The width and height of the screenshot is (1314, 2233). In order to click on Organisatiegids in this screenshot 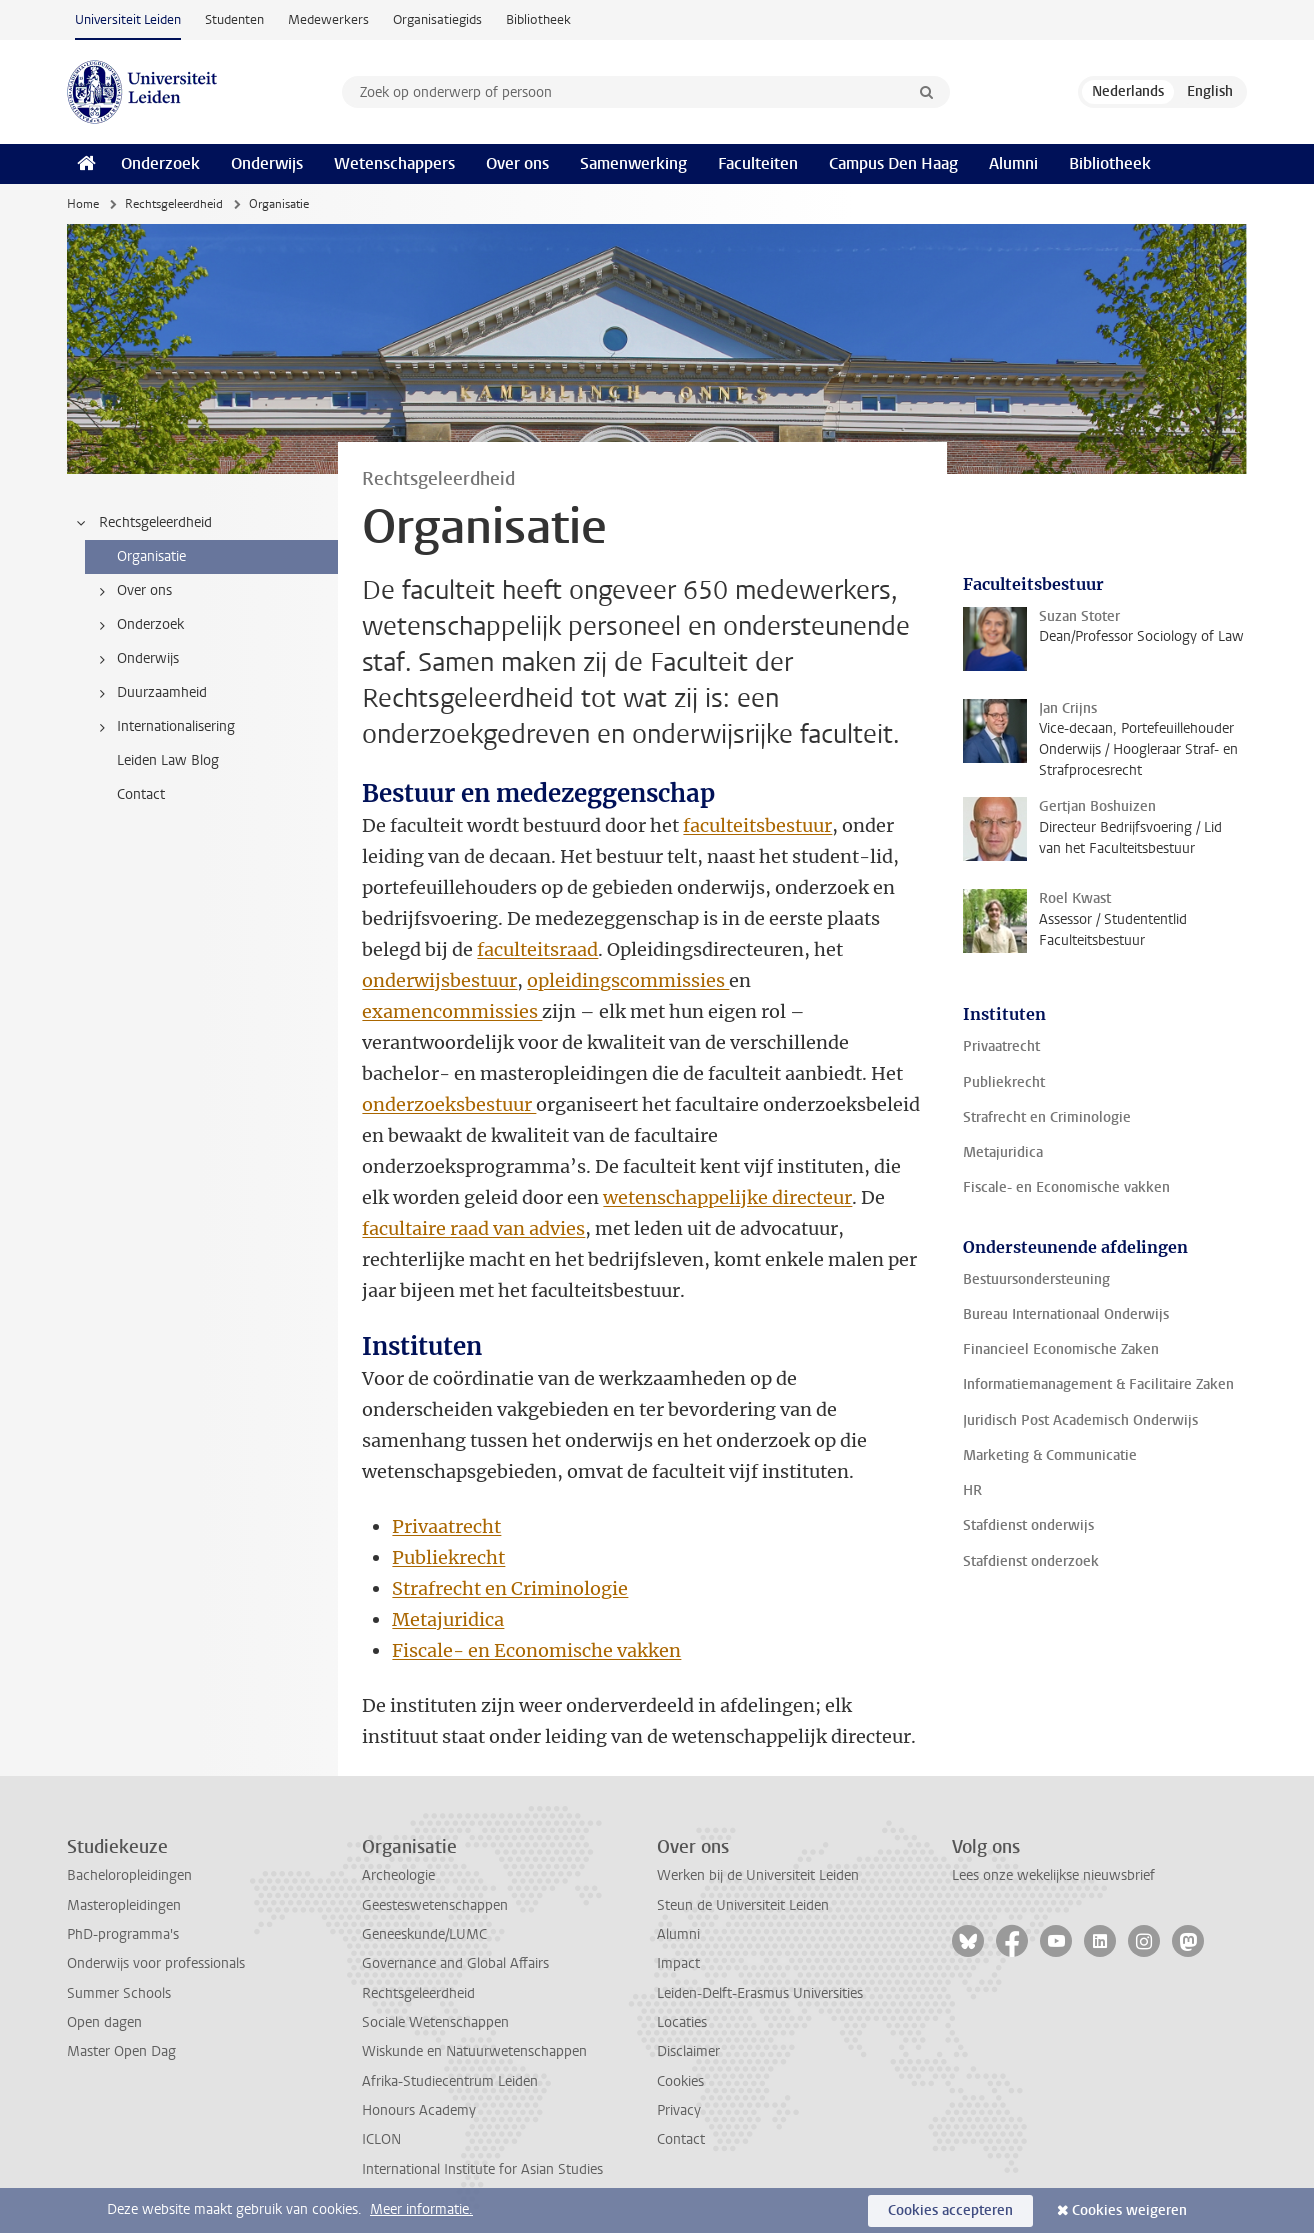, I will do `click(437, 19)`.